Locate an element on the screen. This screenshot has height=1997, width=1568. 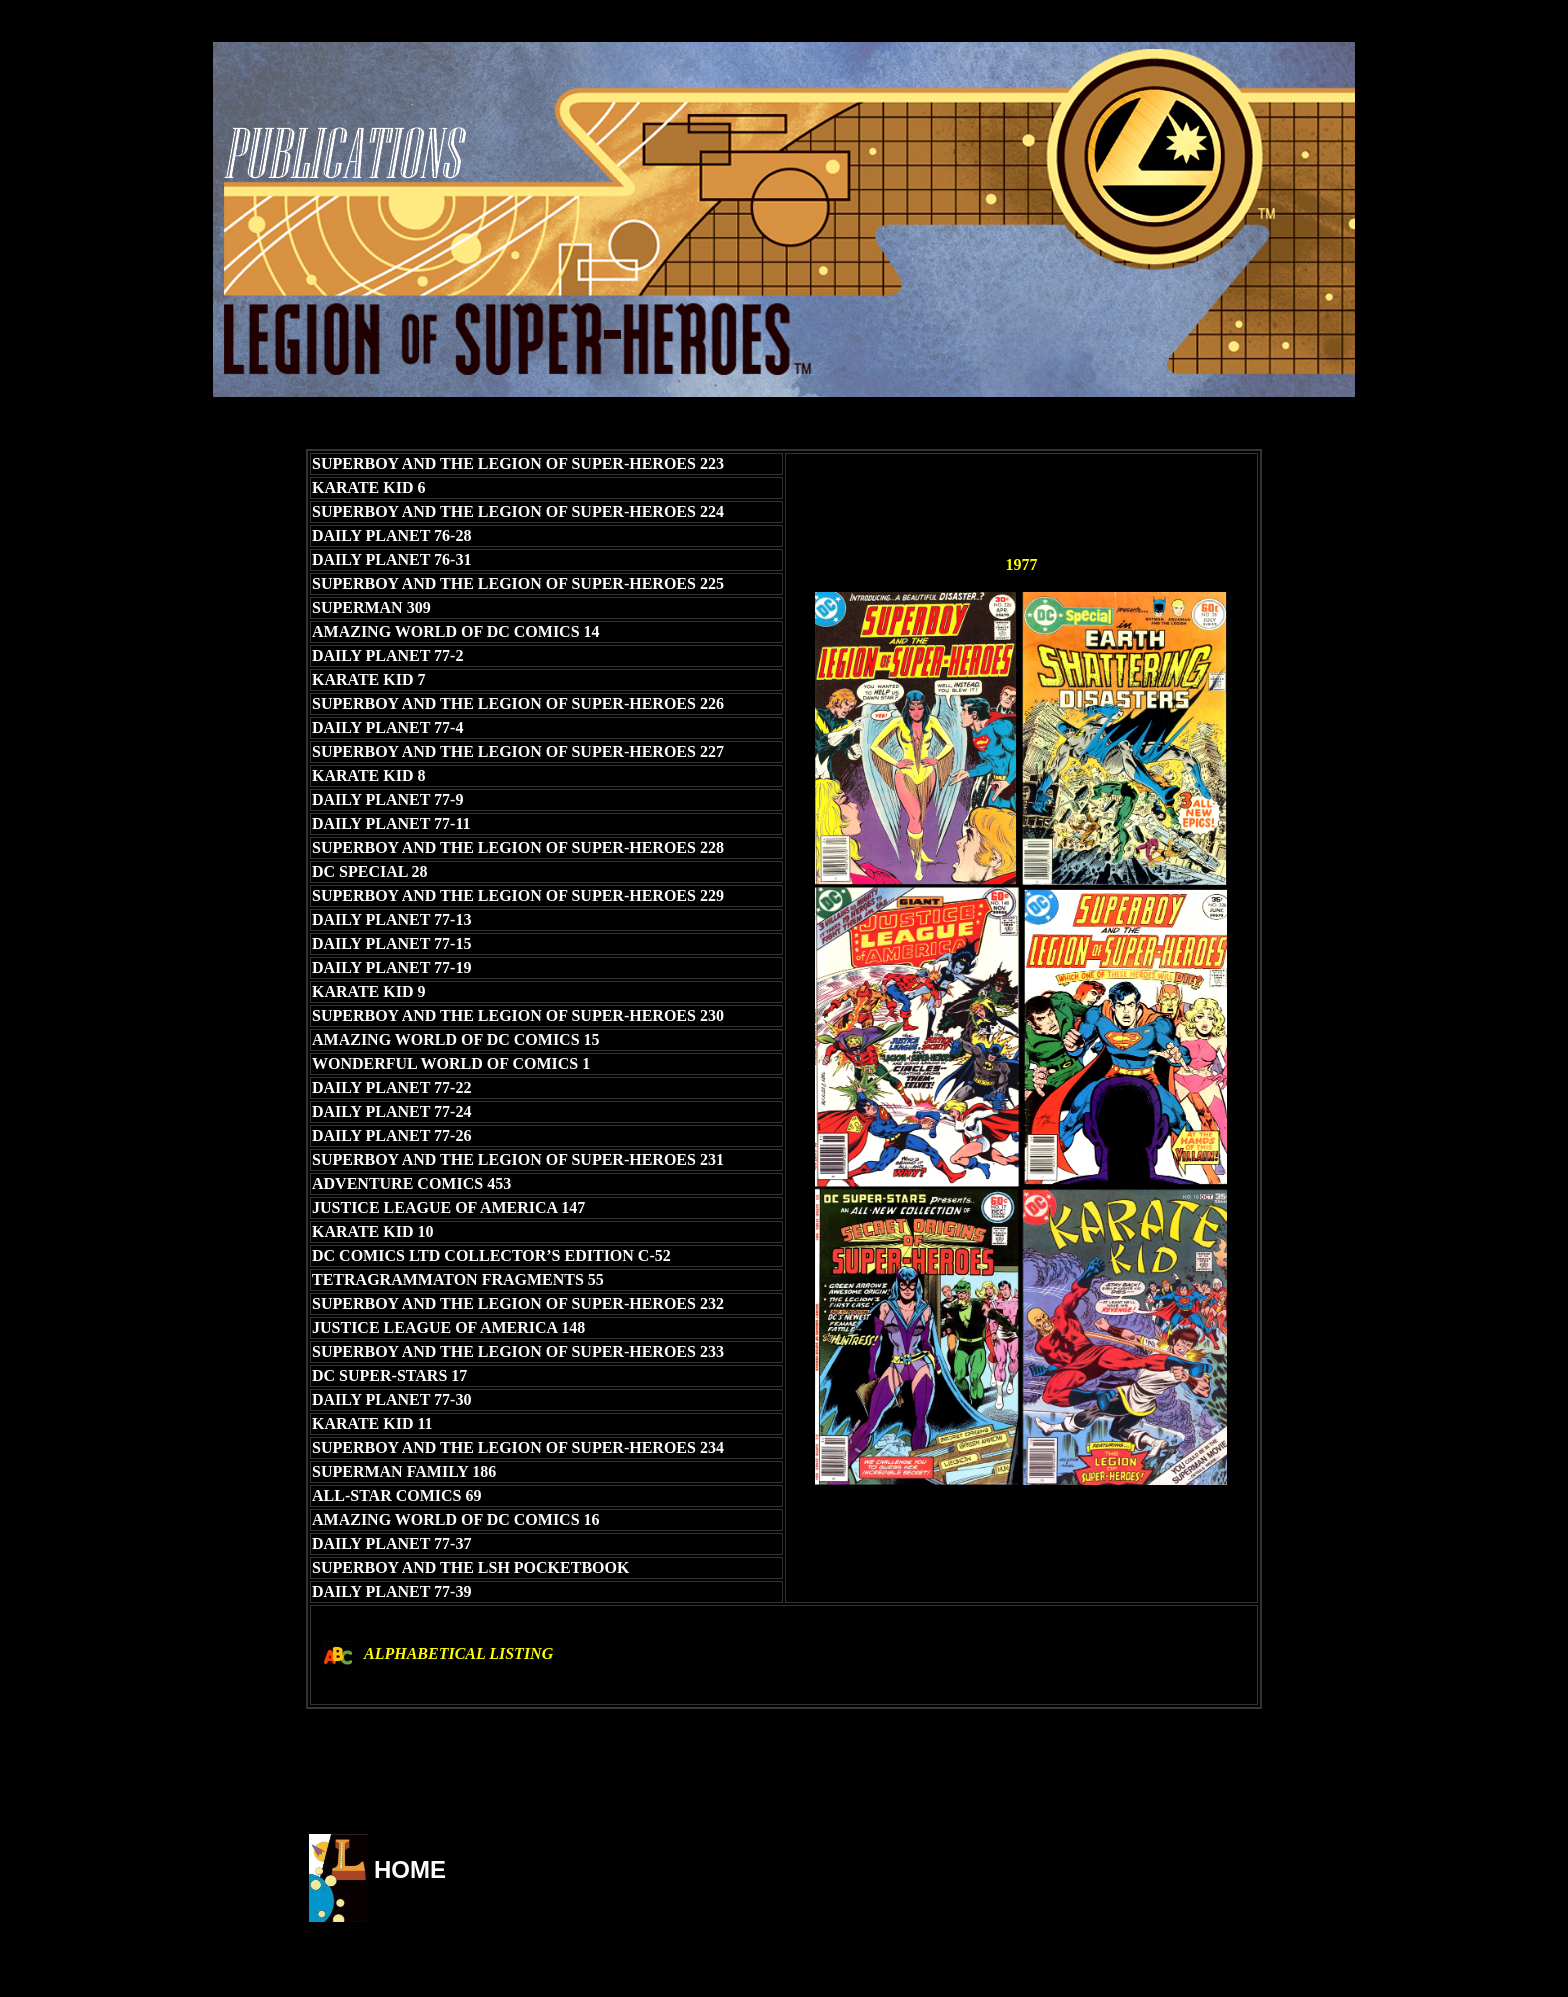
SUPERBOY AND THE LEGION OF SUPER-HEROES 228 is located at coordinates (518, 847).